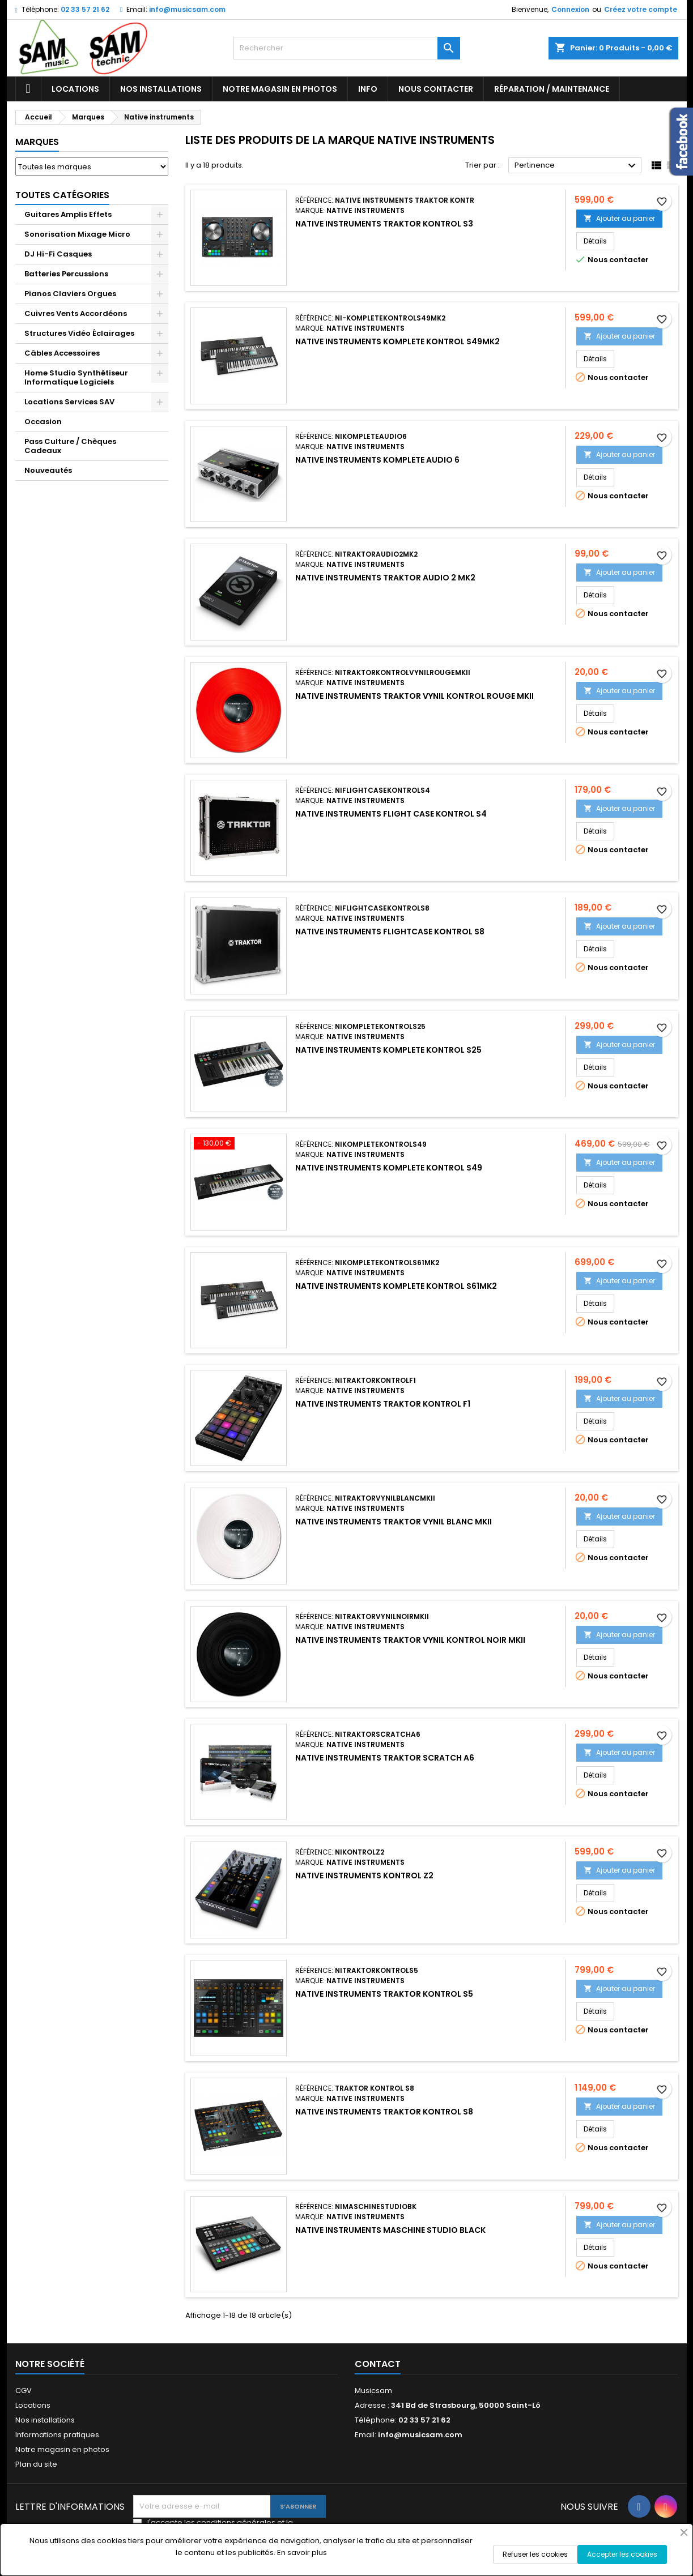 The image size is (693, 2576). I want to click on Accepter les cookies, so click(622, 2554).